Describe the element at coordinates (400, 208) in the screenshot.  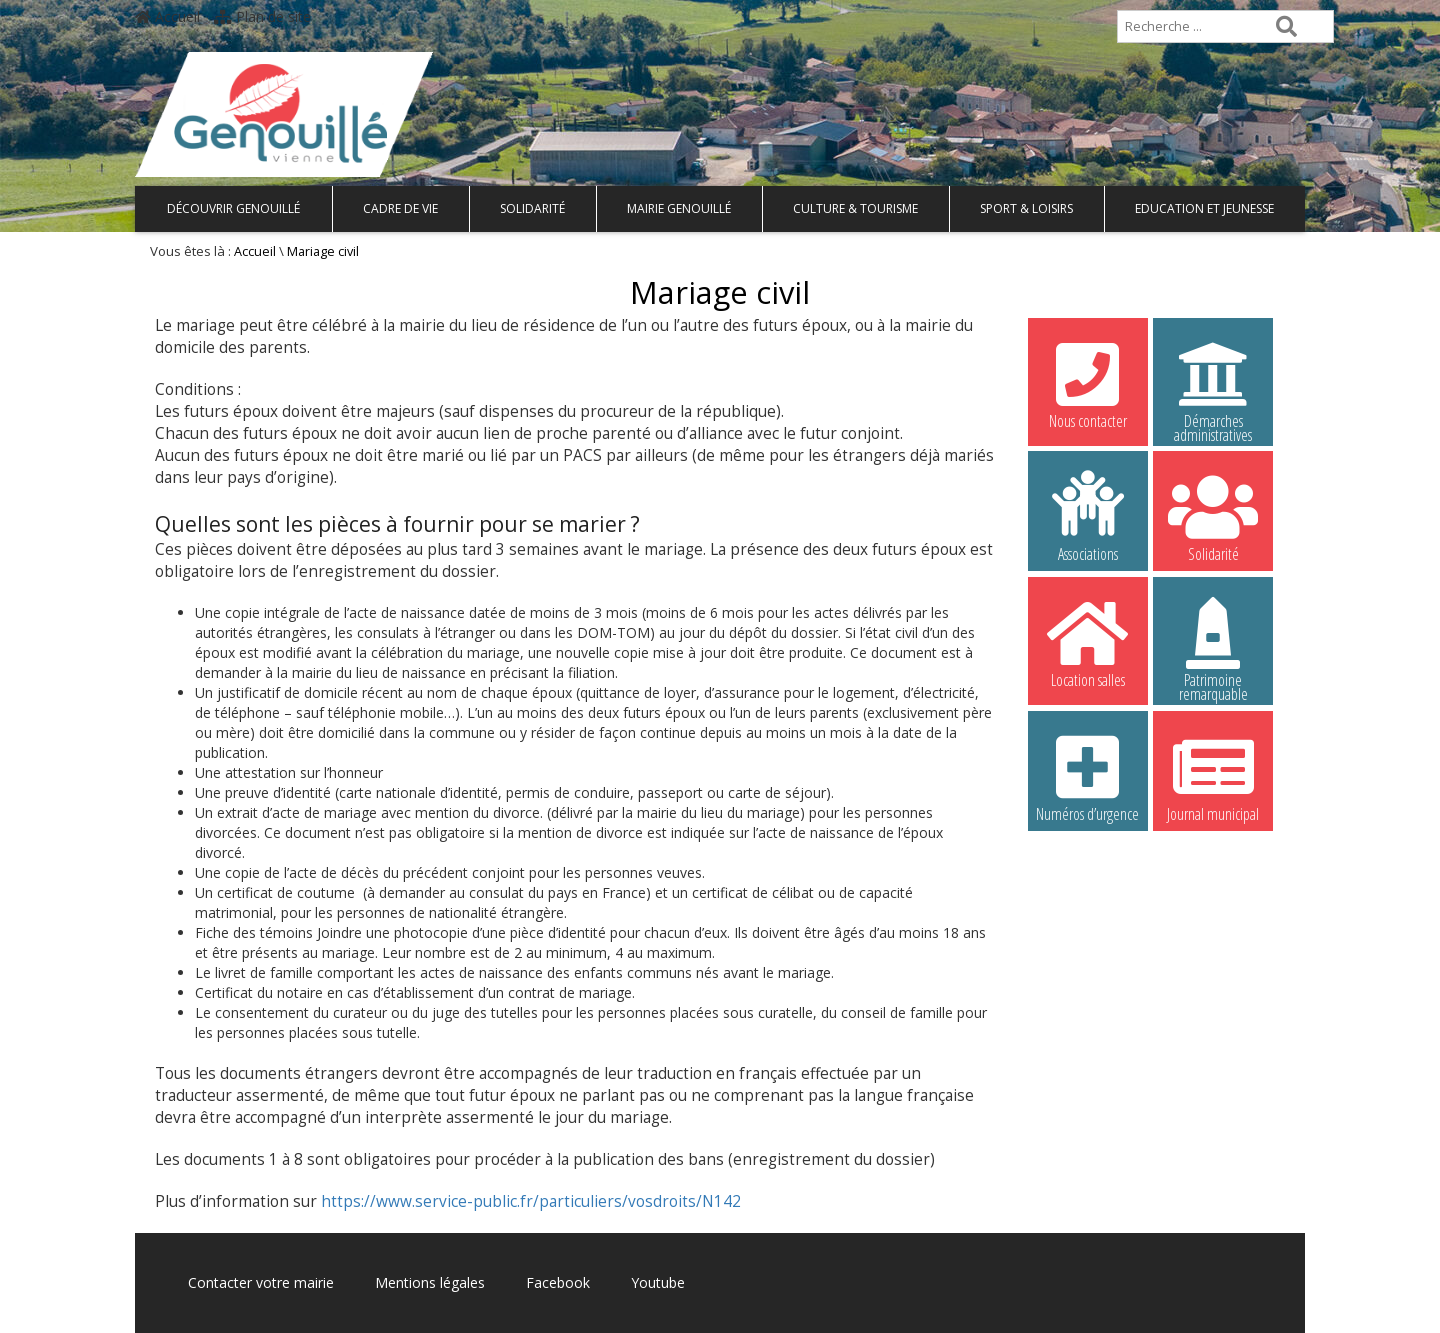
I see `Cadre de vie` at that location.